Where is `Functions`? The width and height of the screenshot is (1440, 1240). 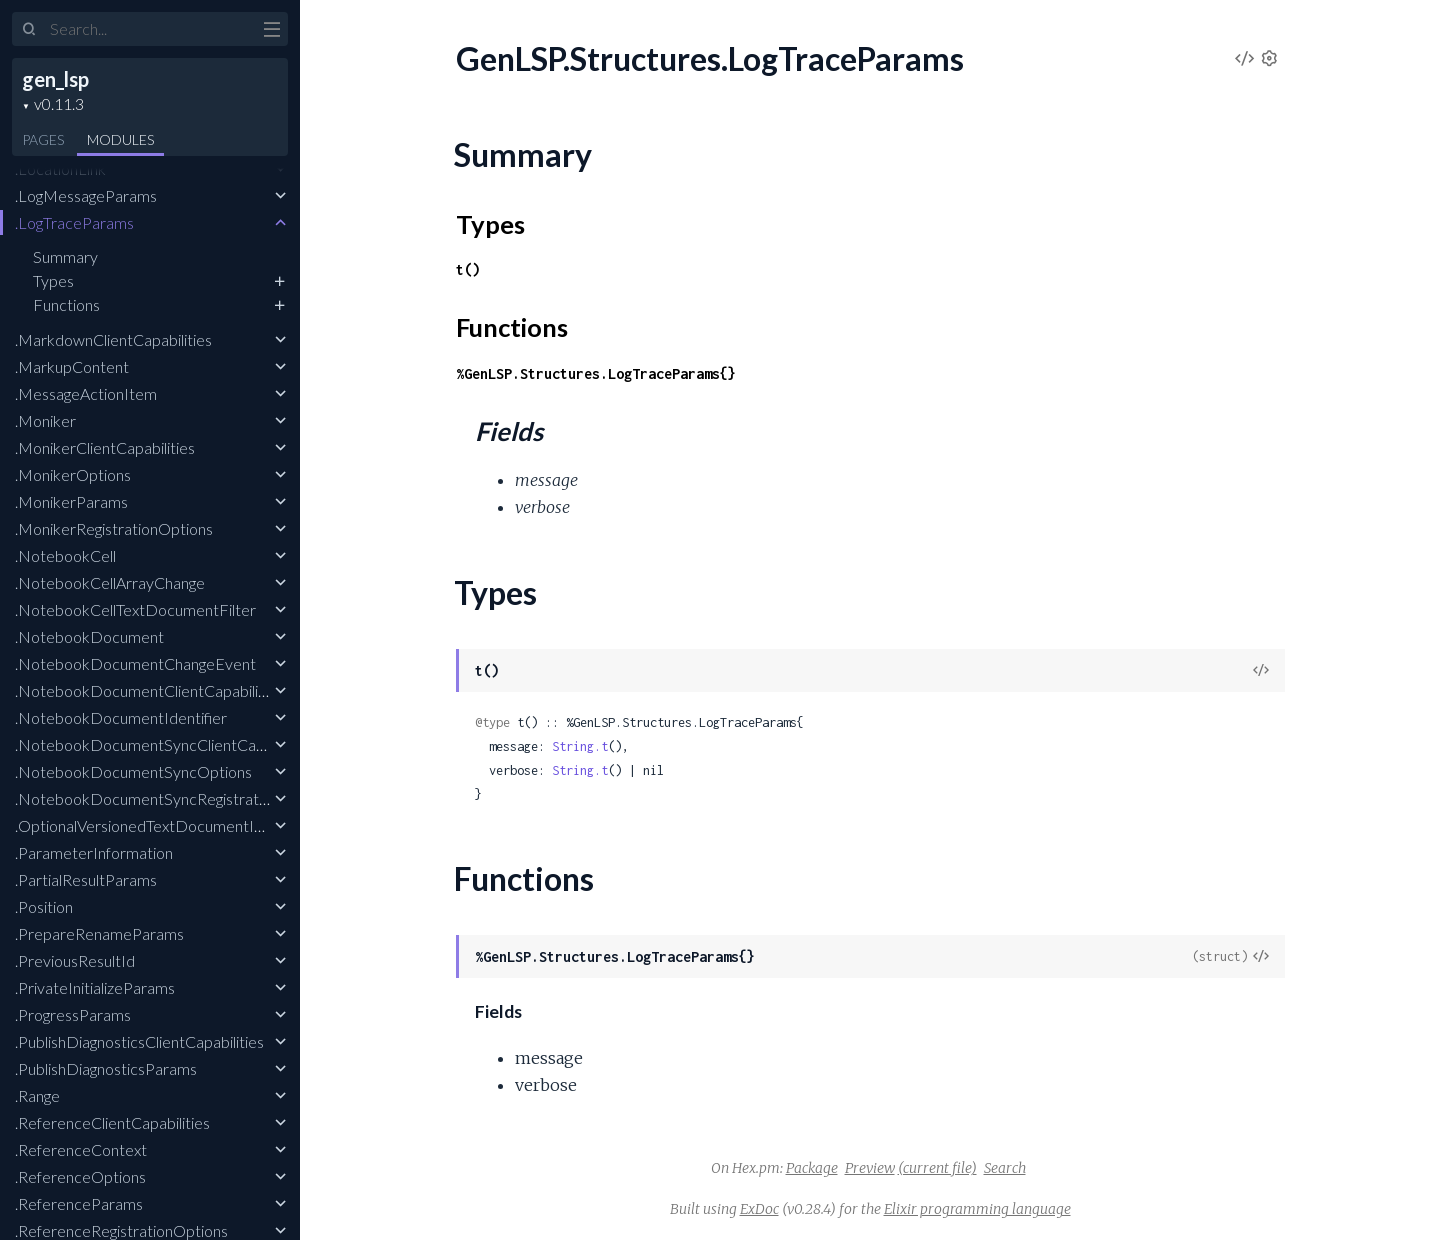
Functions is located at coordinates (66, 304).